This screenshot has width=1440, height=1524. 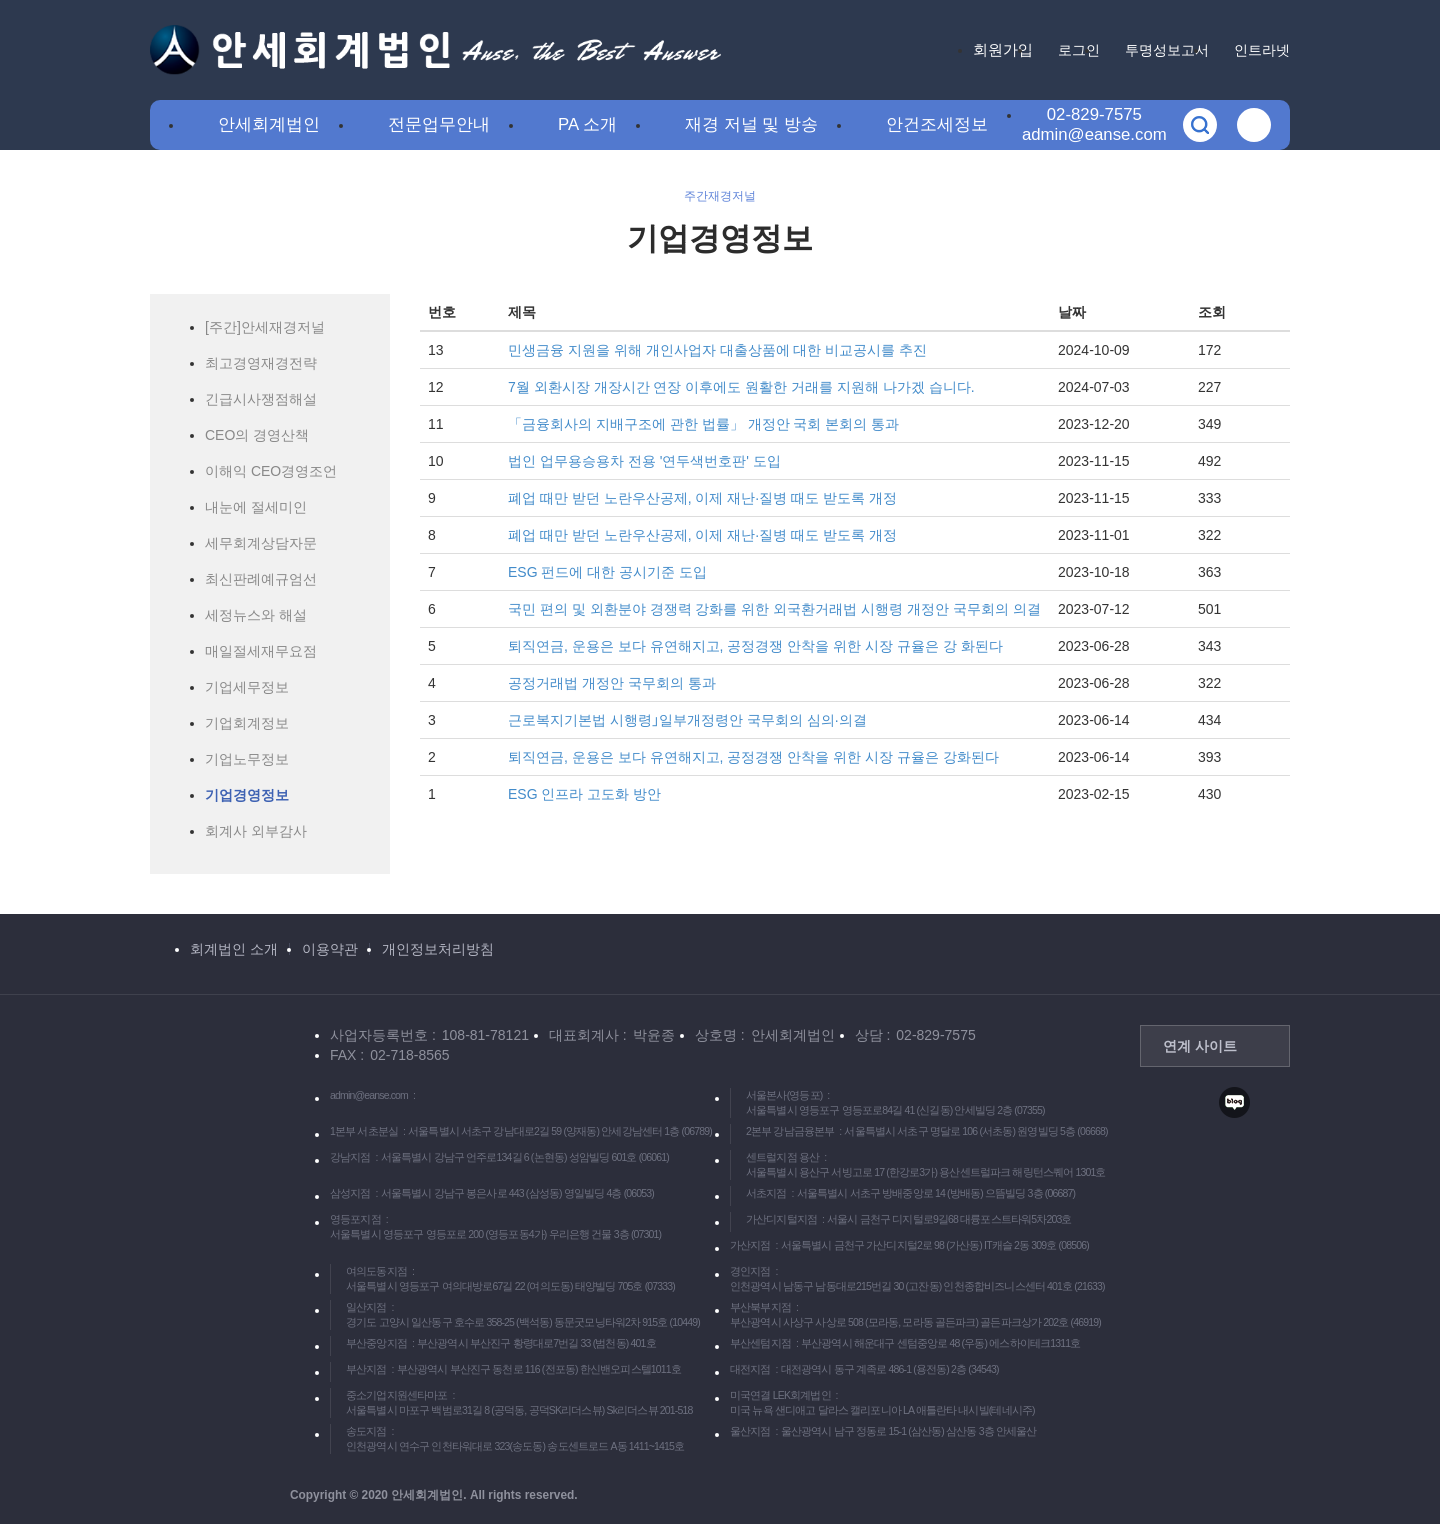 I want to click on 안건조세정보, so click(x=937, y=124).